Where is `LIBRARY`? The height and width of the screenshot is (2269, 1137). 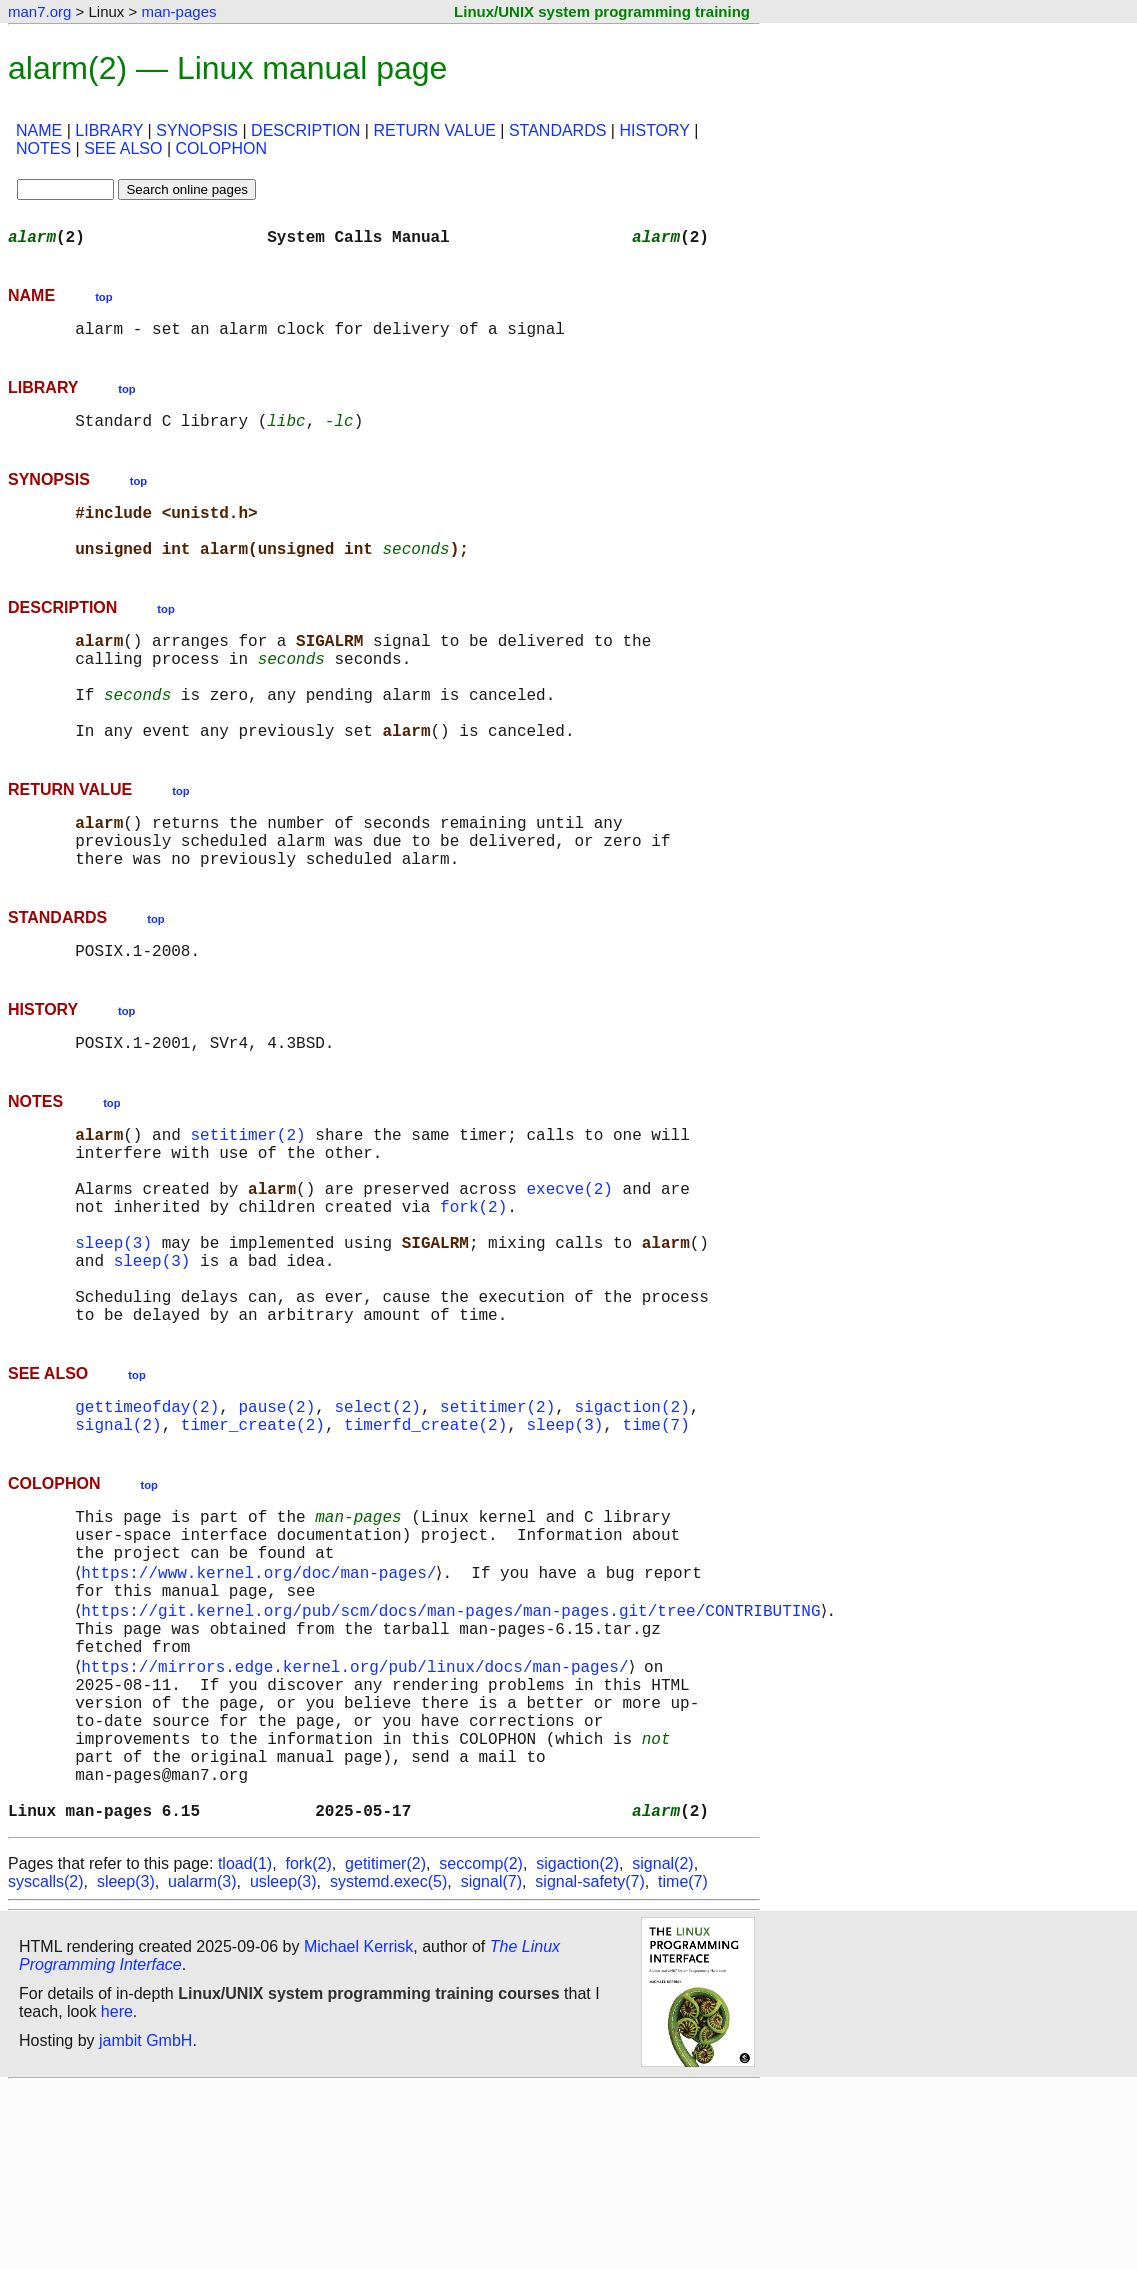
LIBRARY is located at coordinates (109, 130).